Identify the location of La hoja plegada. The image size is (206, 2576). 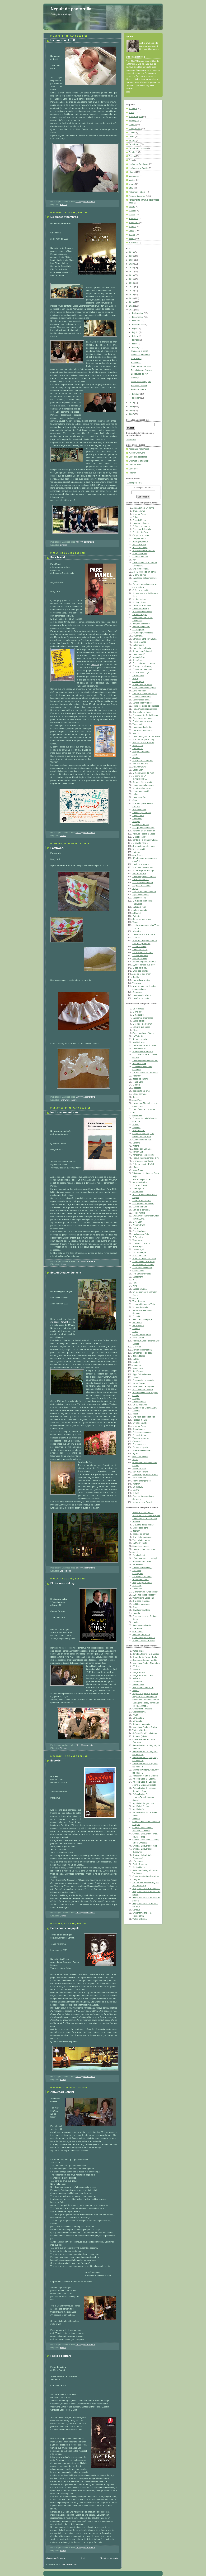
(139, 910).